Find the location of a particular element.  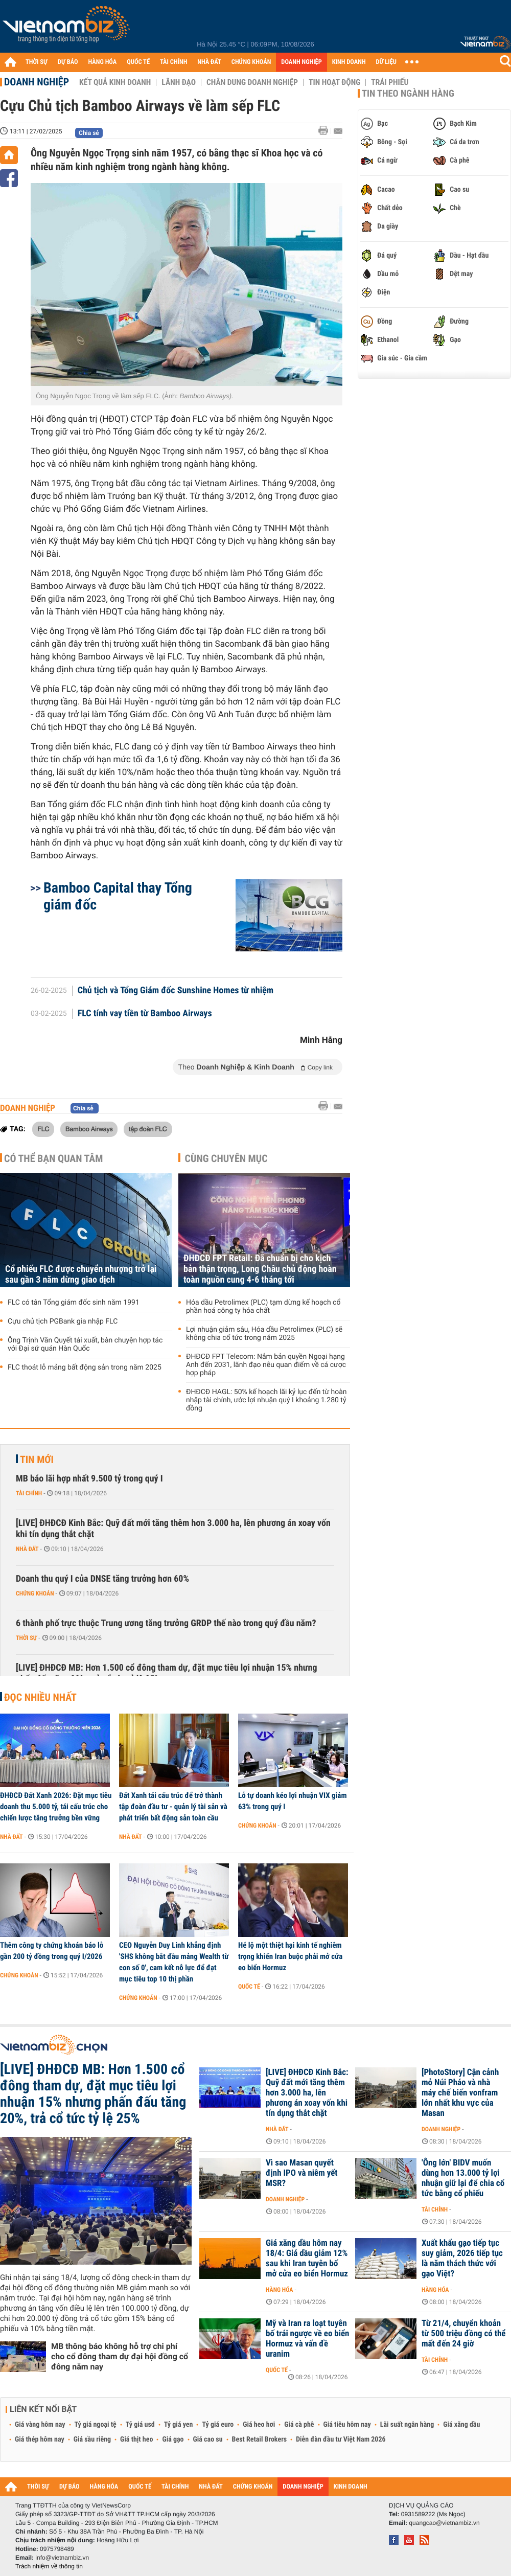

ĐHĐCĐ Đất Xanh 2026: Đặt mục tiêu doanh thu 5.000 tỷ, tái cấu trúc cho chiến lược tăng trưởng bền vững is located at coordinates (55, 1806).